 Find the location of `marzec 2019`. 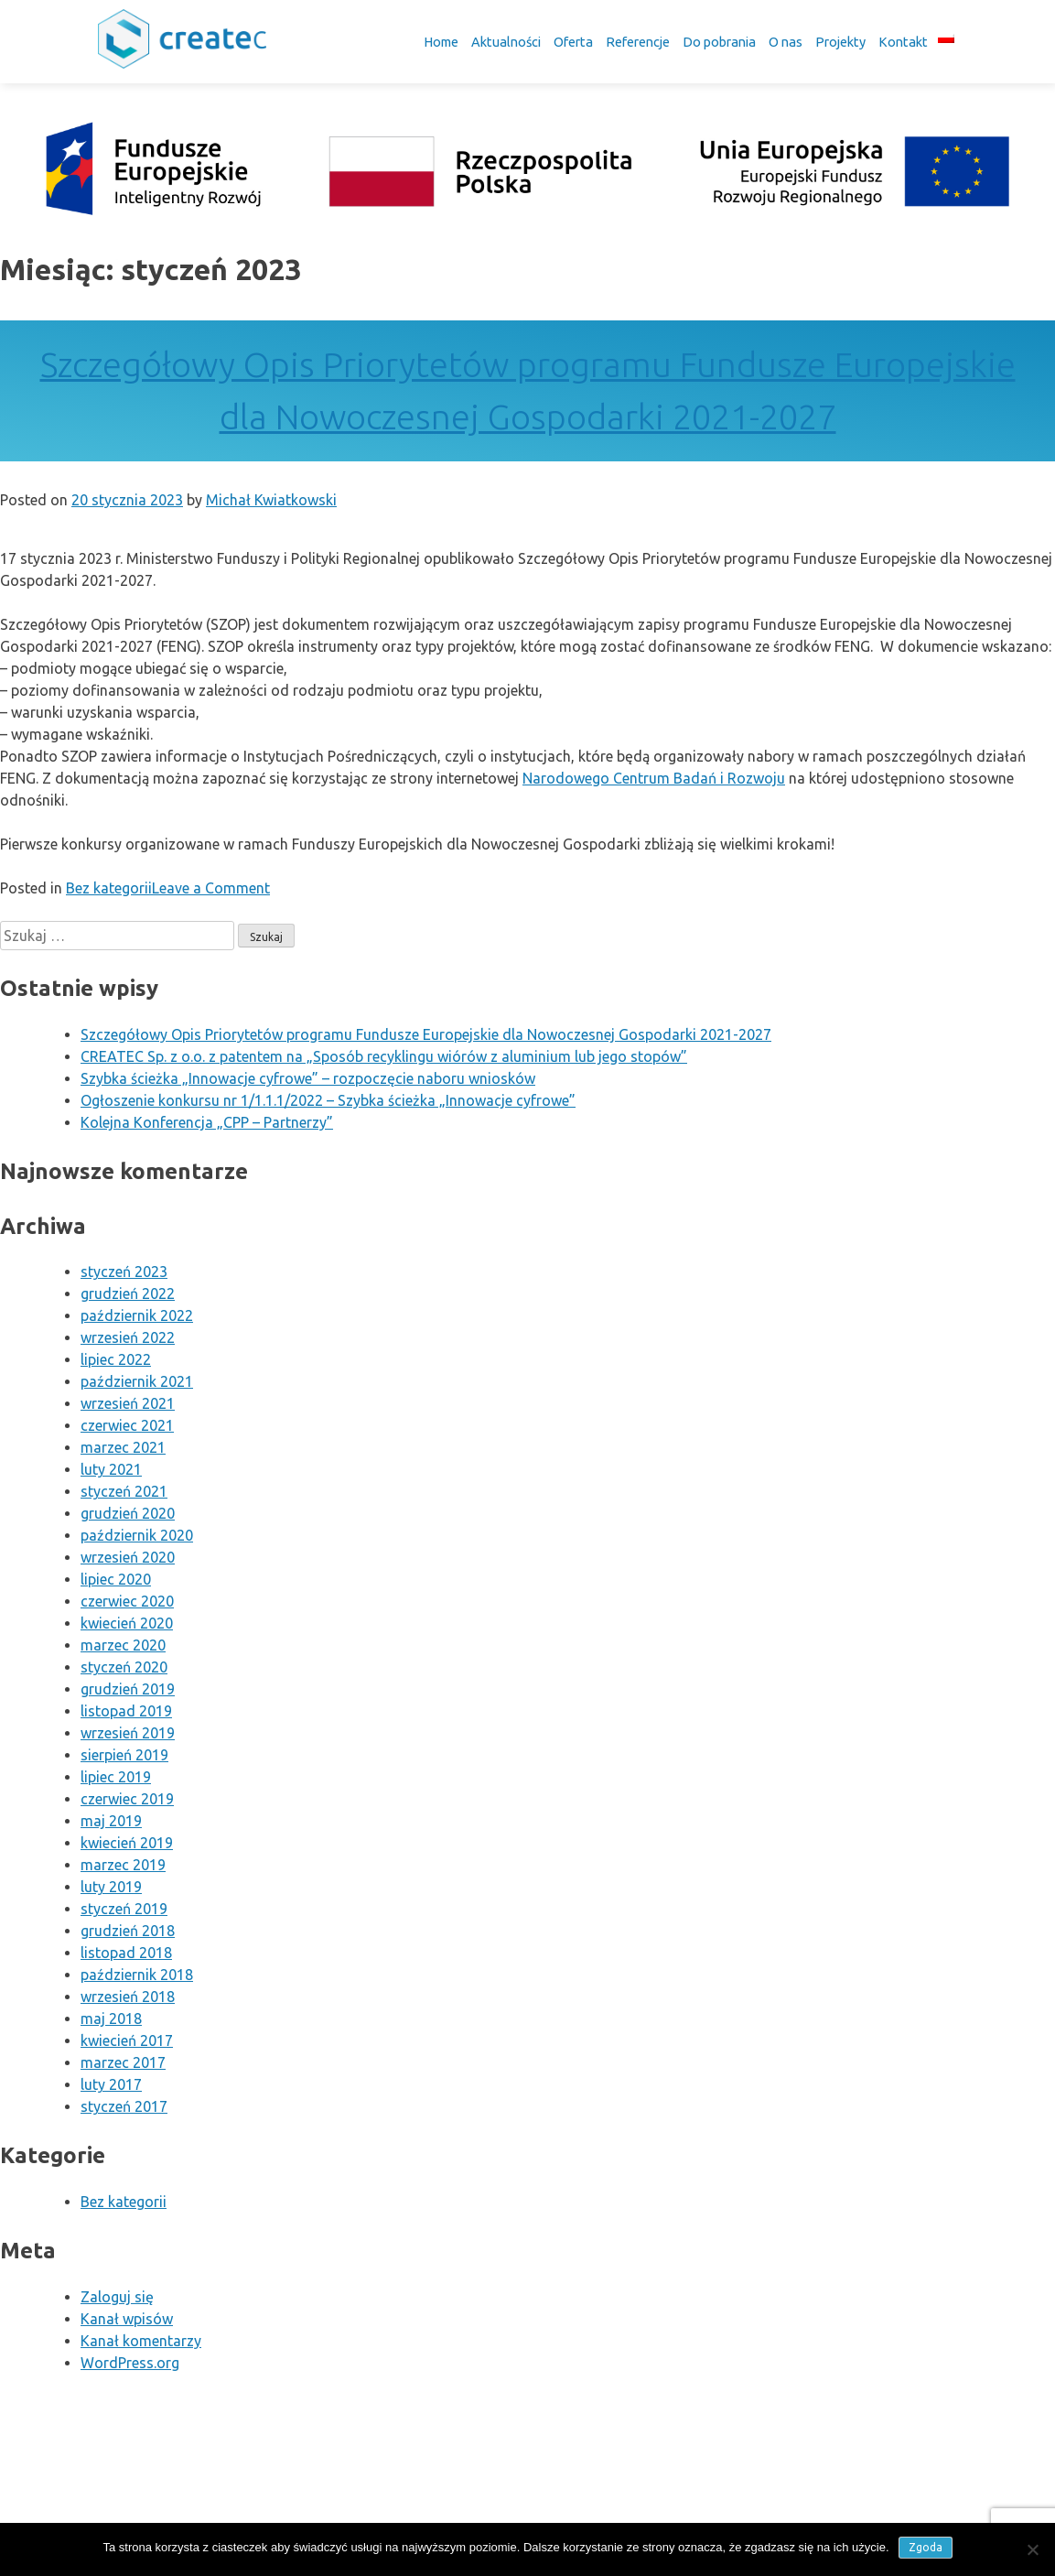

marzec 2019 is located at coordinates (123, 1864).